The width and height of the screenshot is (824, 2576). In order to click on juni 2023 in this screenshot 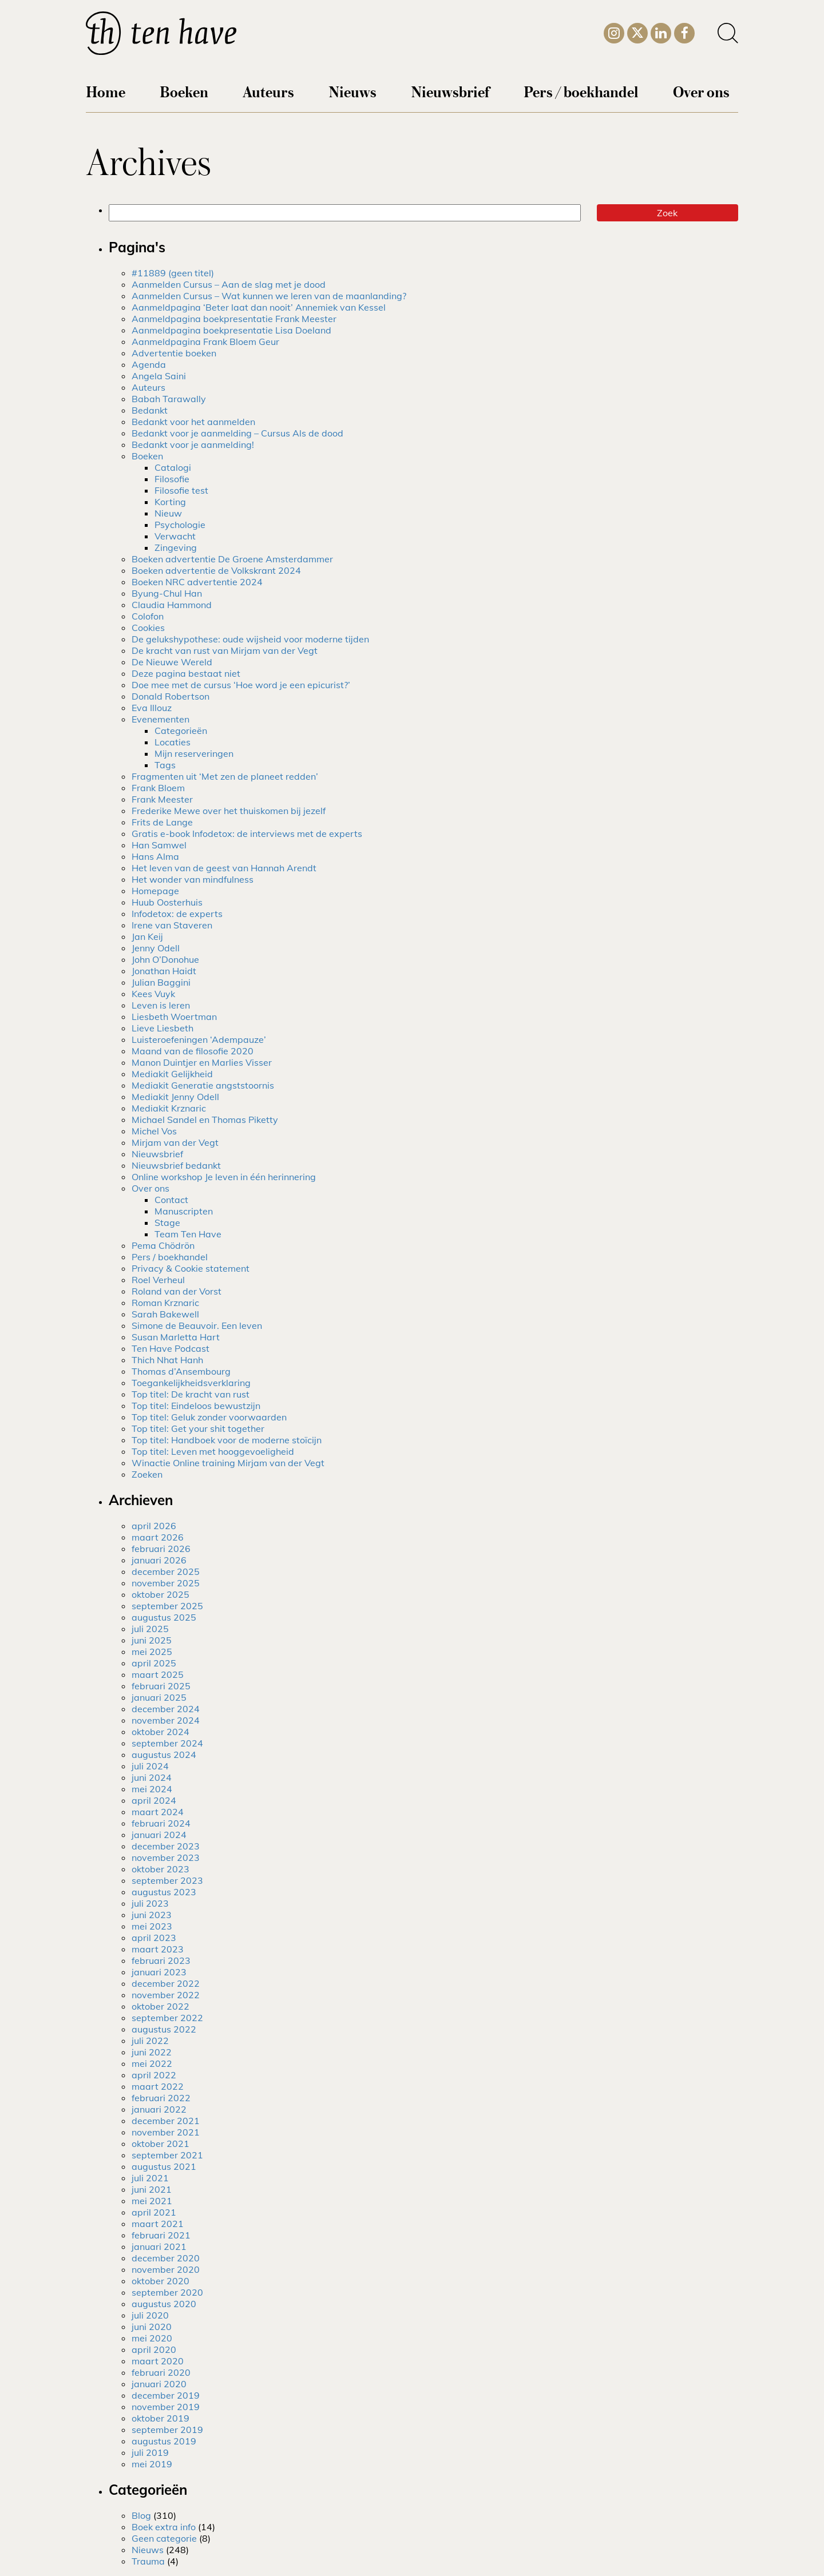, I will do `click(152, 1914)`.